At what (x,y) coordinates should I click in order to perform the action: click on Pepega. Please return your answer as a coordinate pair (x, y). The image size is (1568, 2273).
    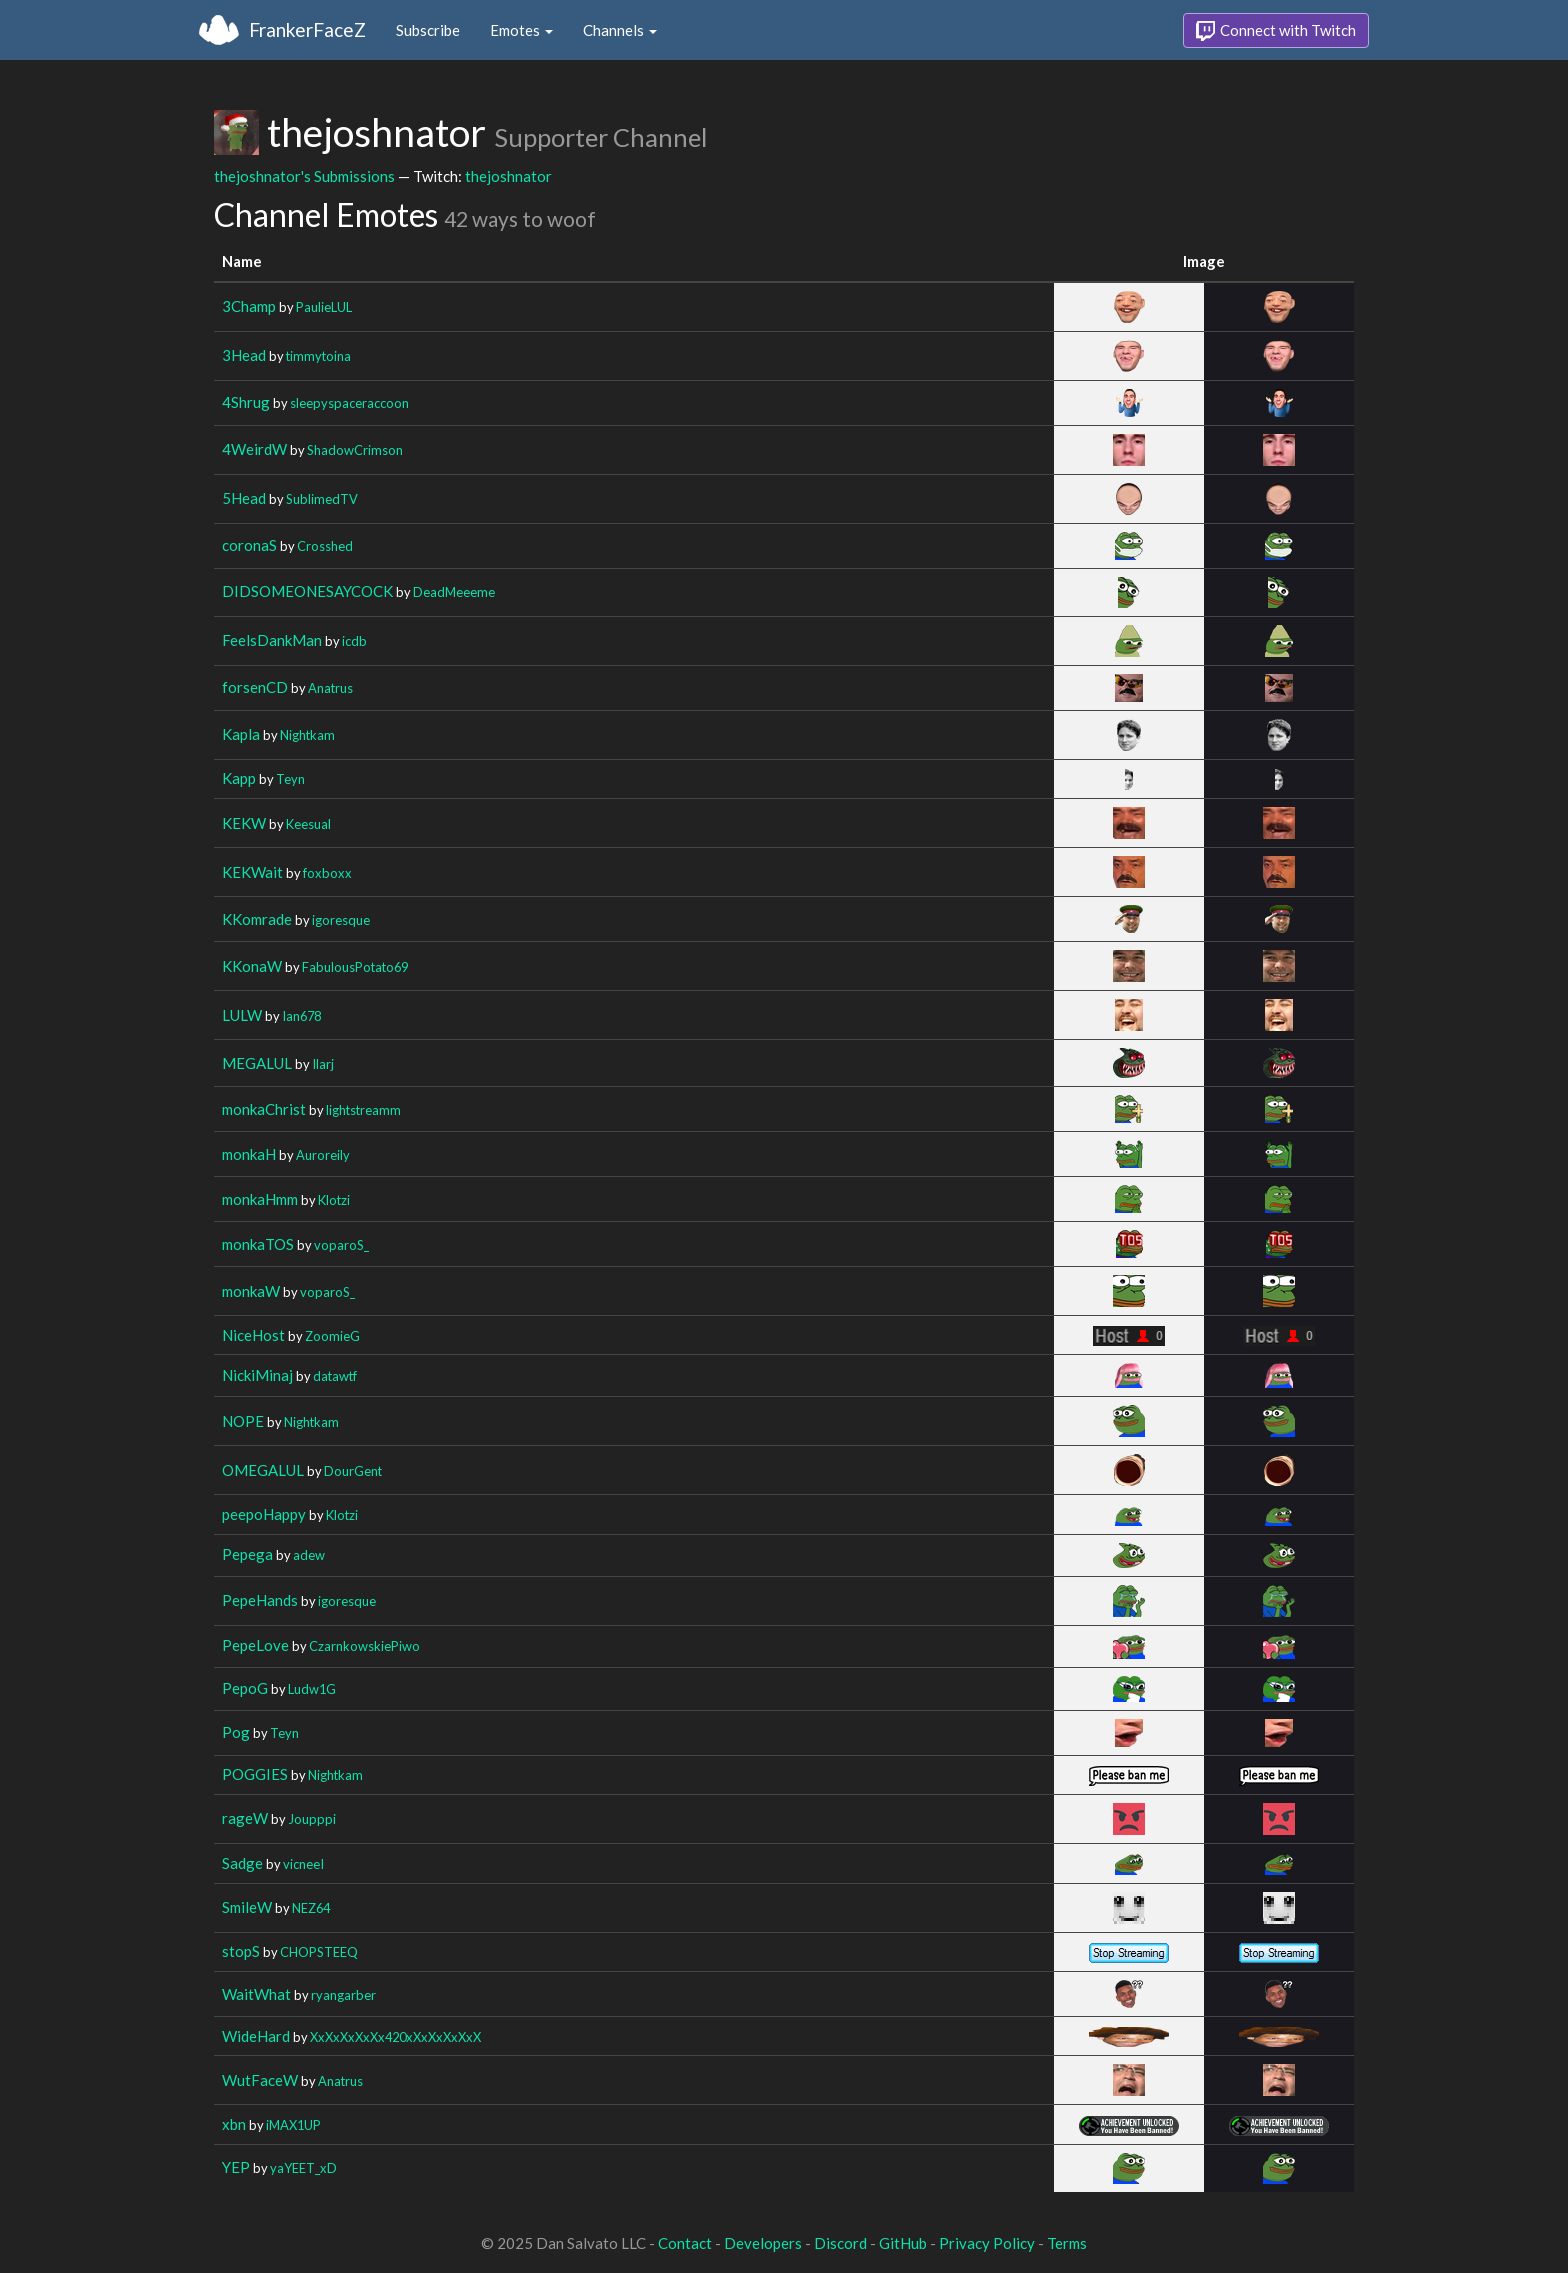
    Looking at the image, I should click on (247, 1554).